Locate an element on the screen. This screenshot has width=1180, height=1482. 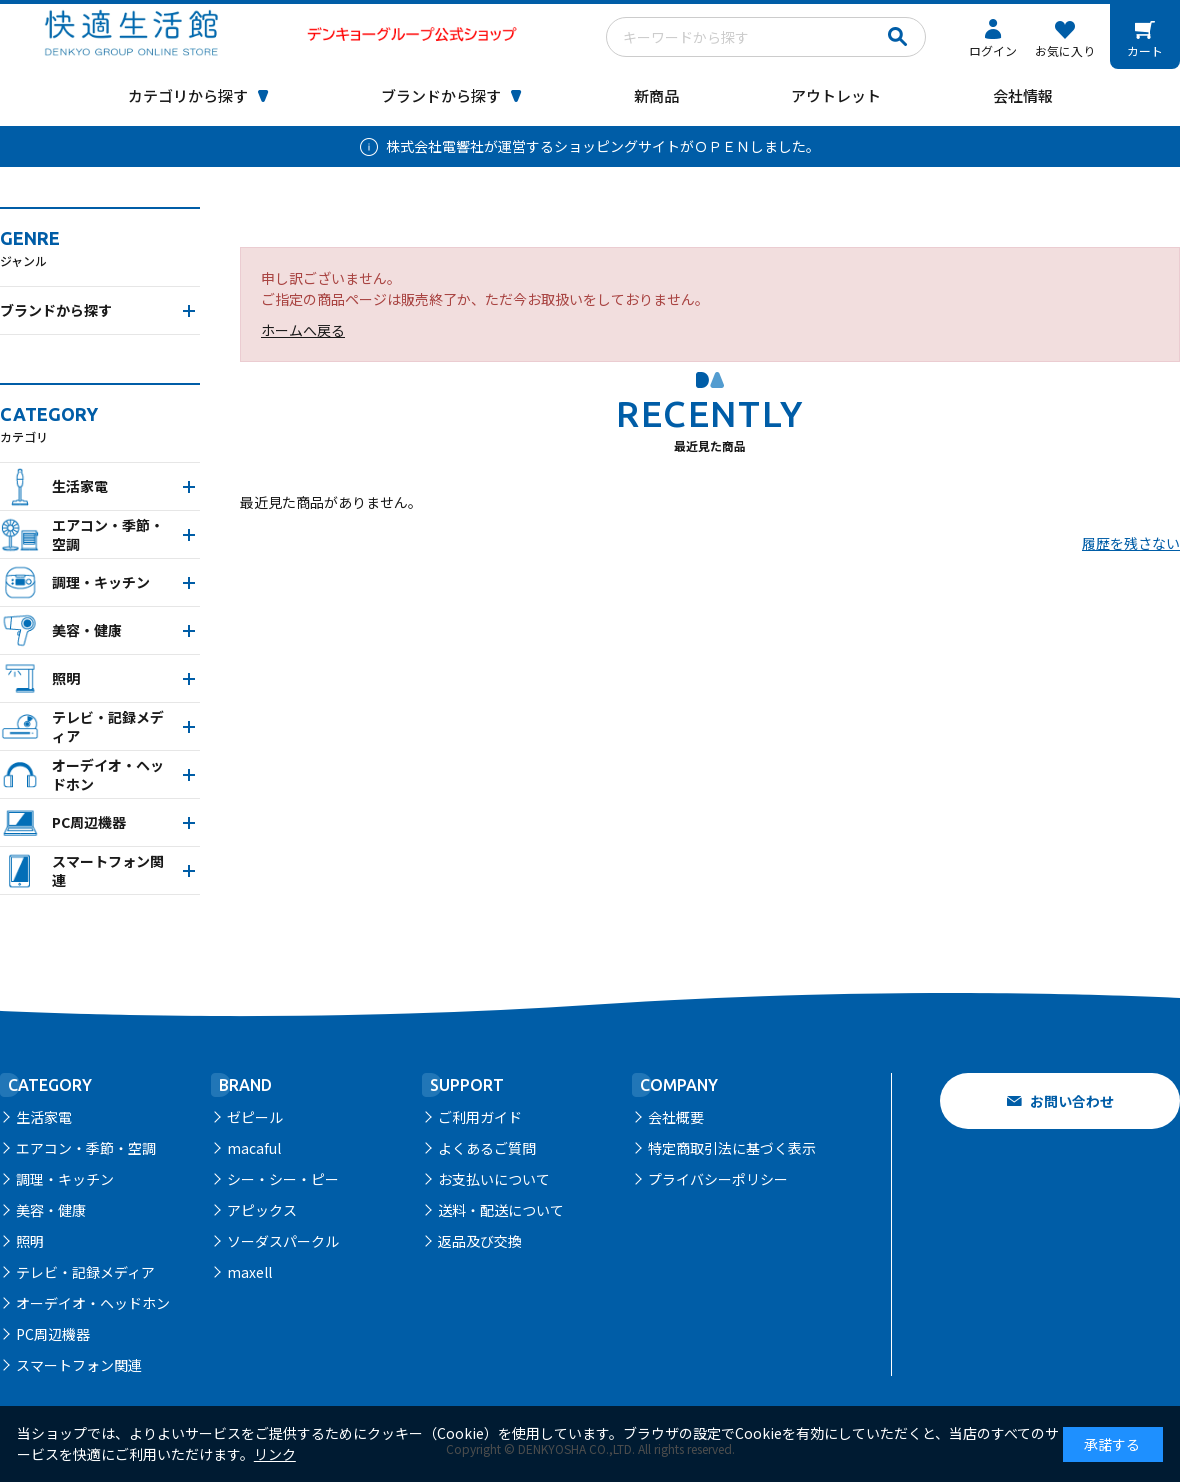
履歴を残さない is located at coordinates (1131, 543).